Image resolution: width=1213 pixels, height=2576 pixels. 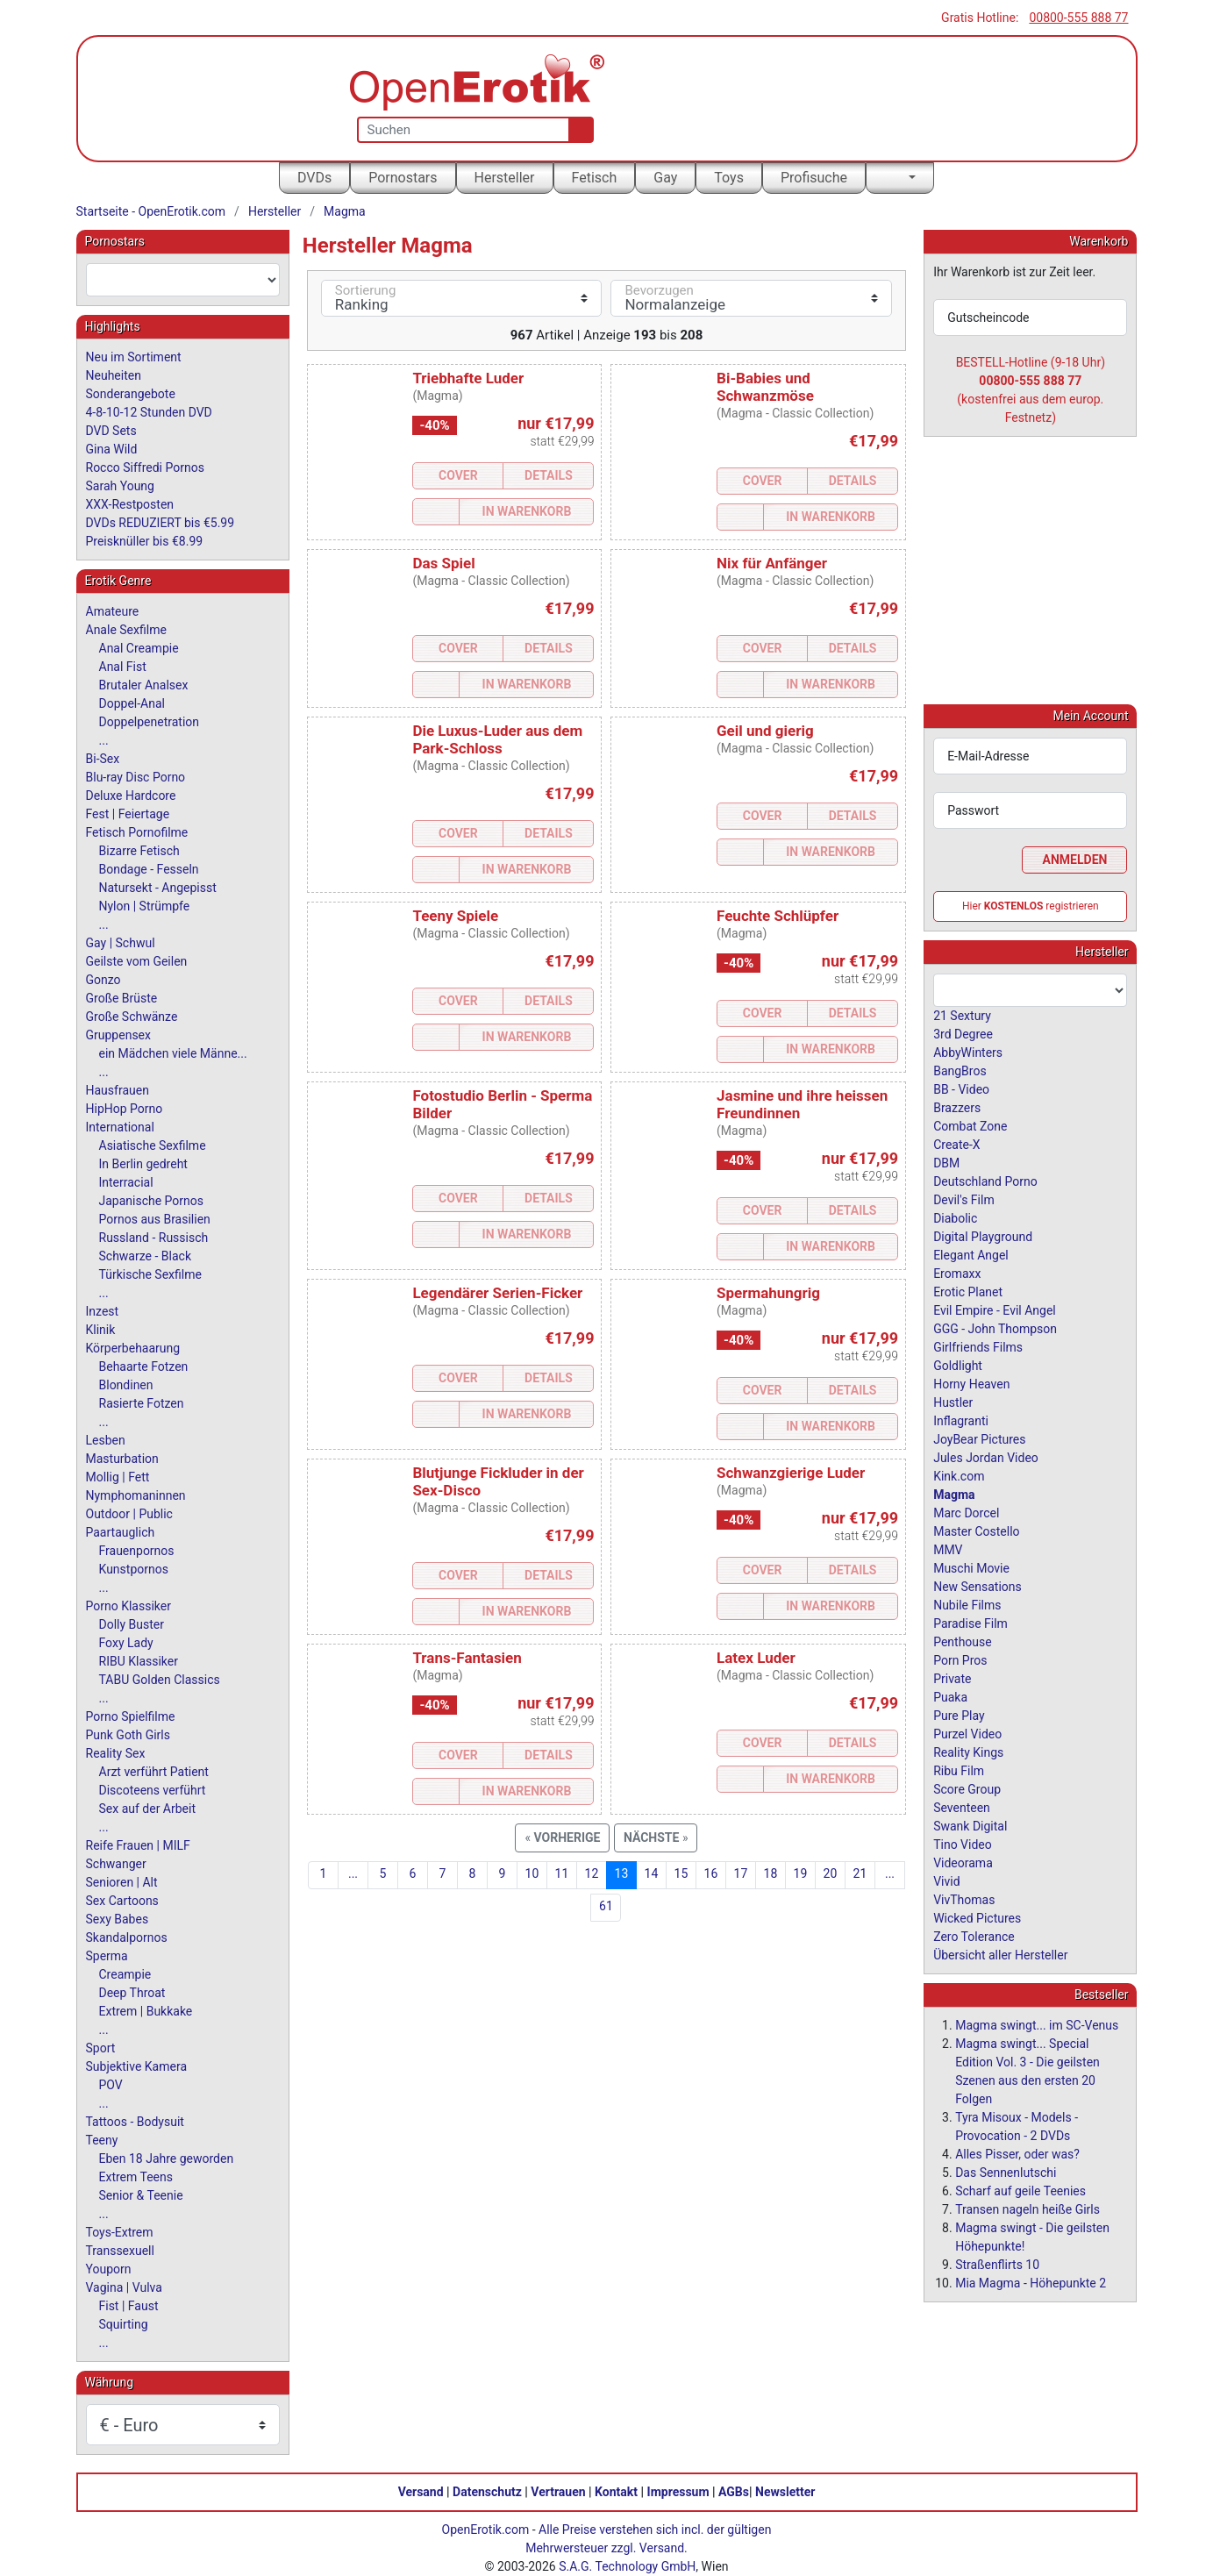 I want to click on Porno Klassiker, so click(x=128, y=1606).